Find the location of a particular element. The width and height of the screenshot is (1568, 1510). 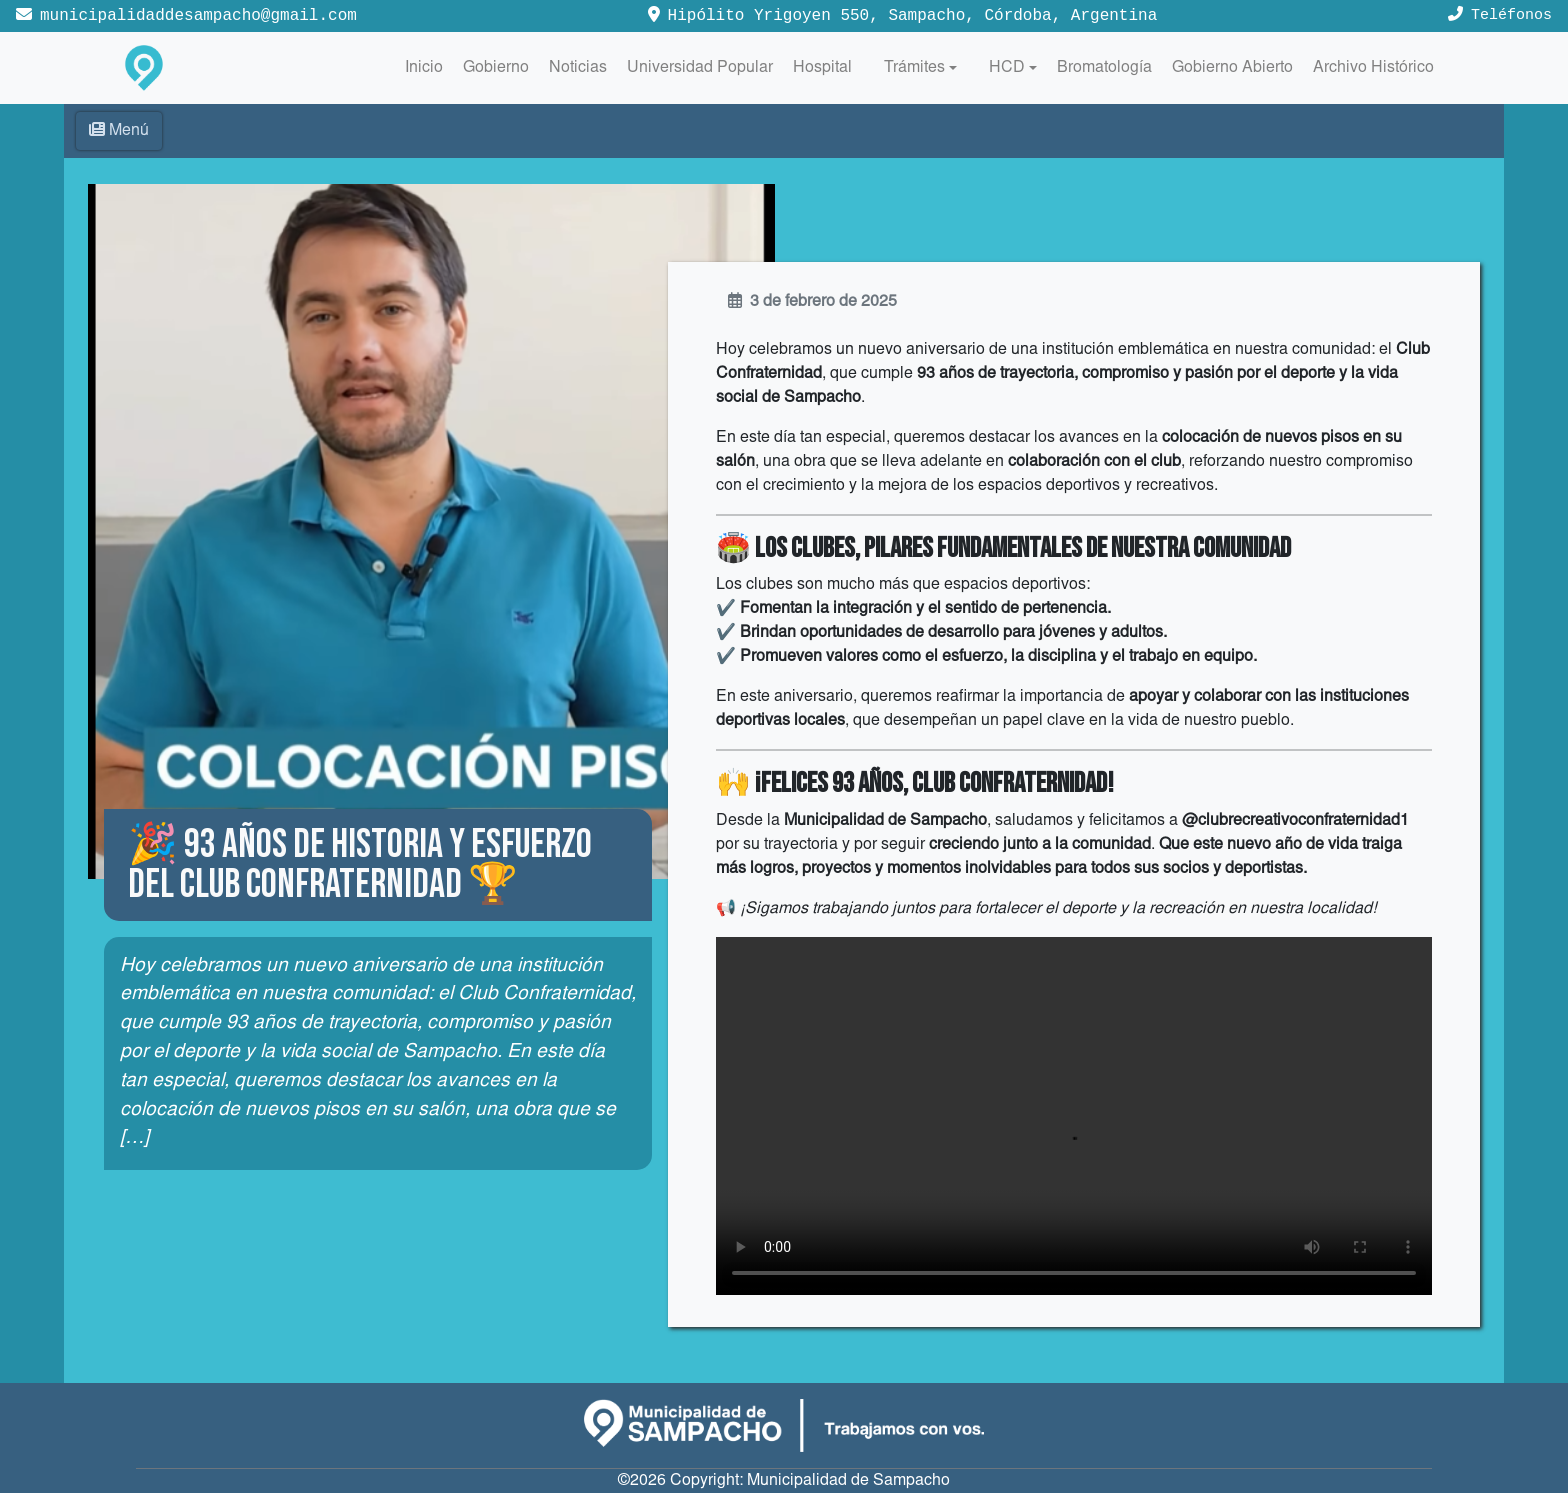

HCD is located at coordinates (1007, 68).